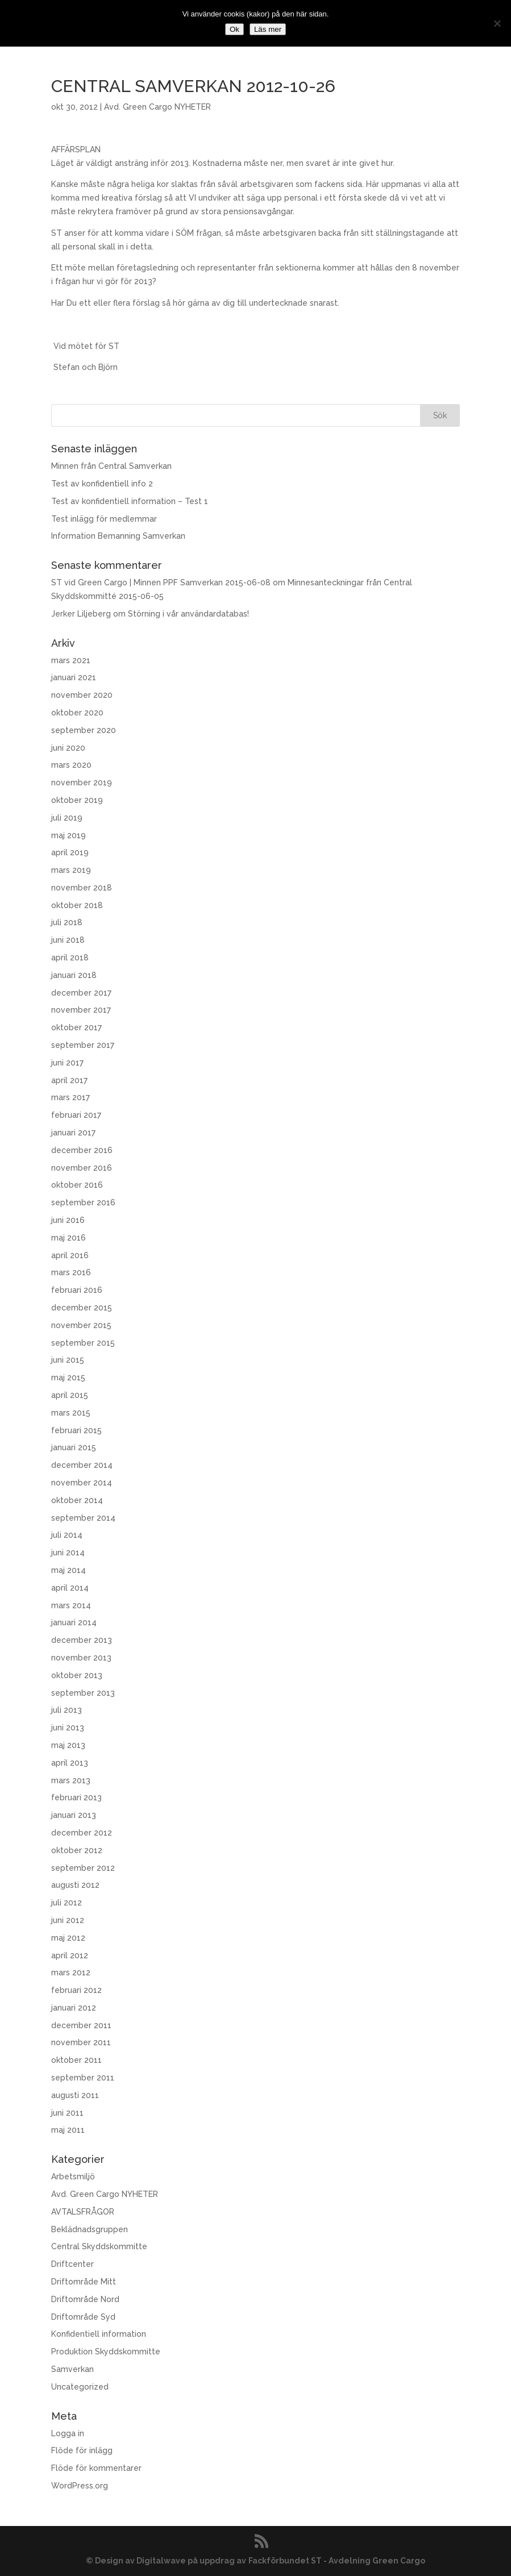  What do you see at coordinates (68, 747) in the screenshot?
I see `juni 2020` at bounding box center [68, 747].